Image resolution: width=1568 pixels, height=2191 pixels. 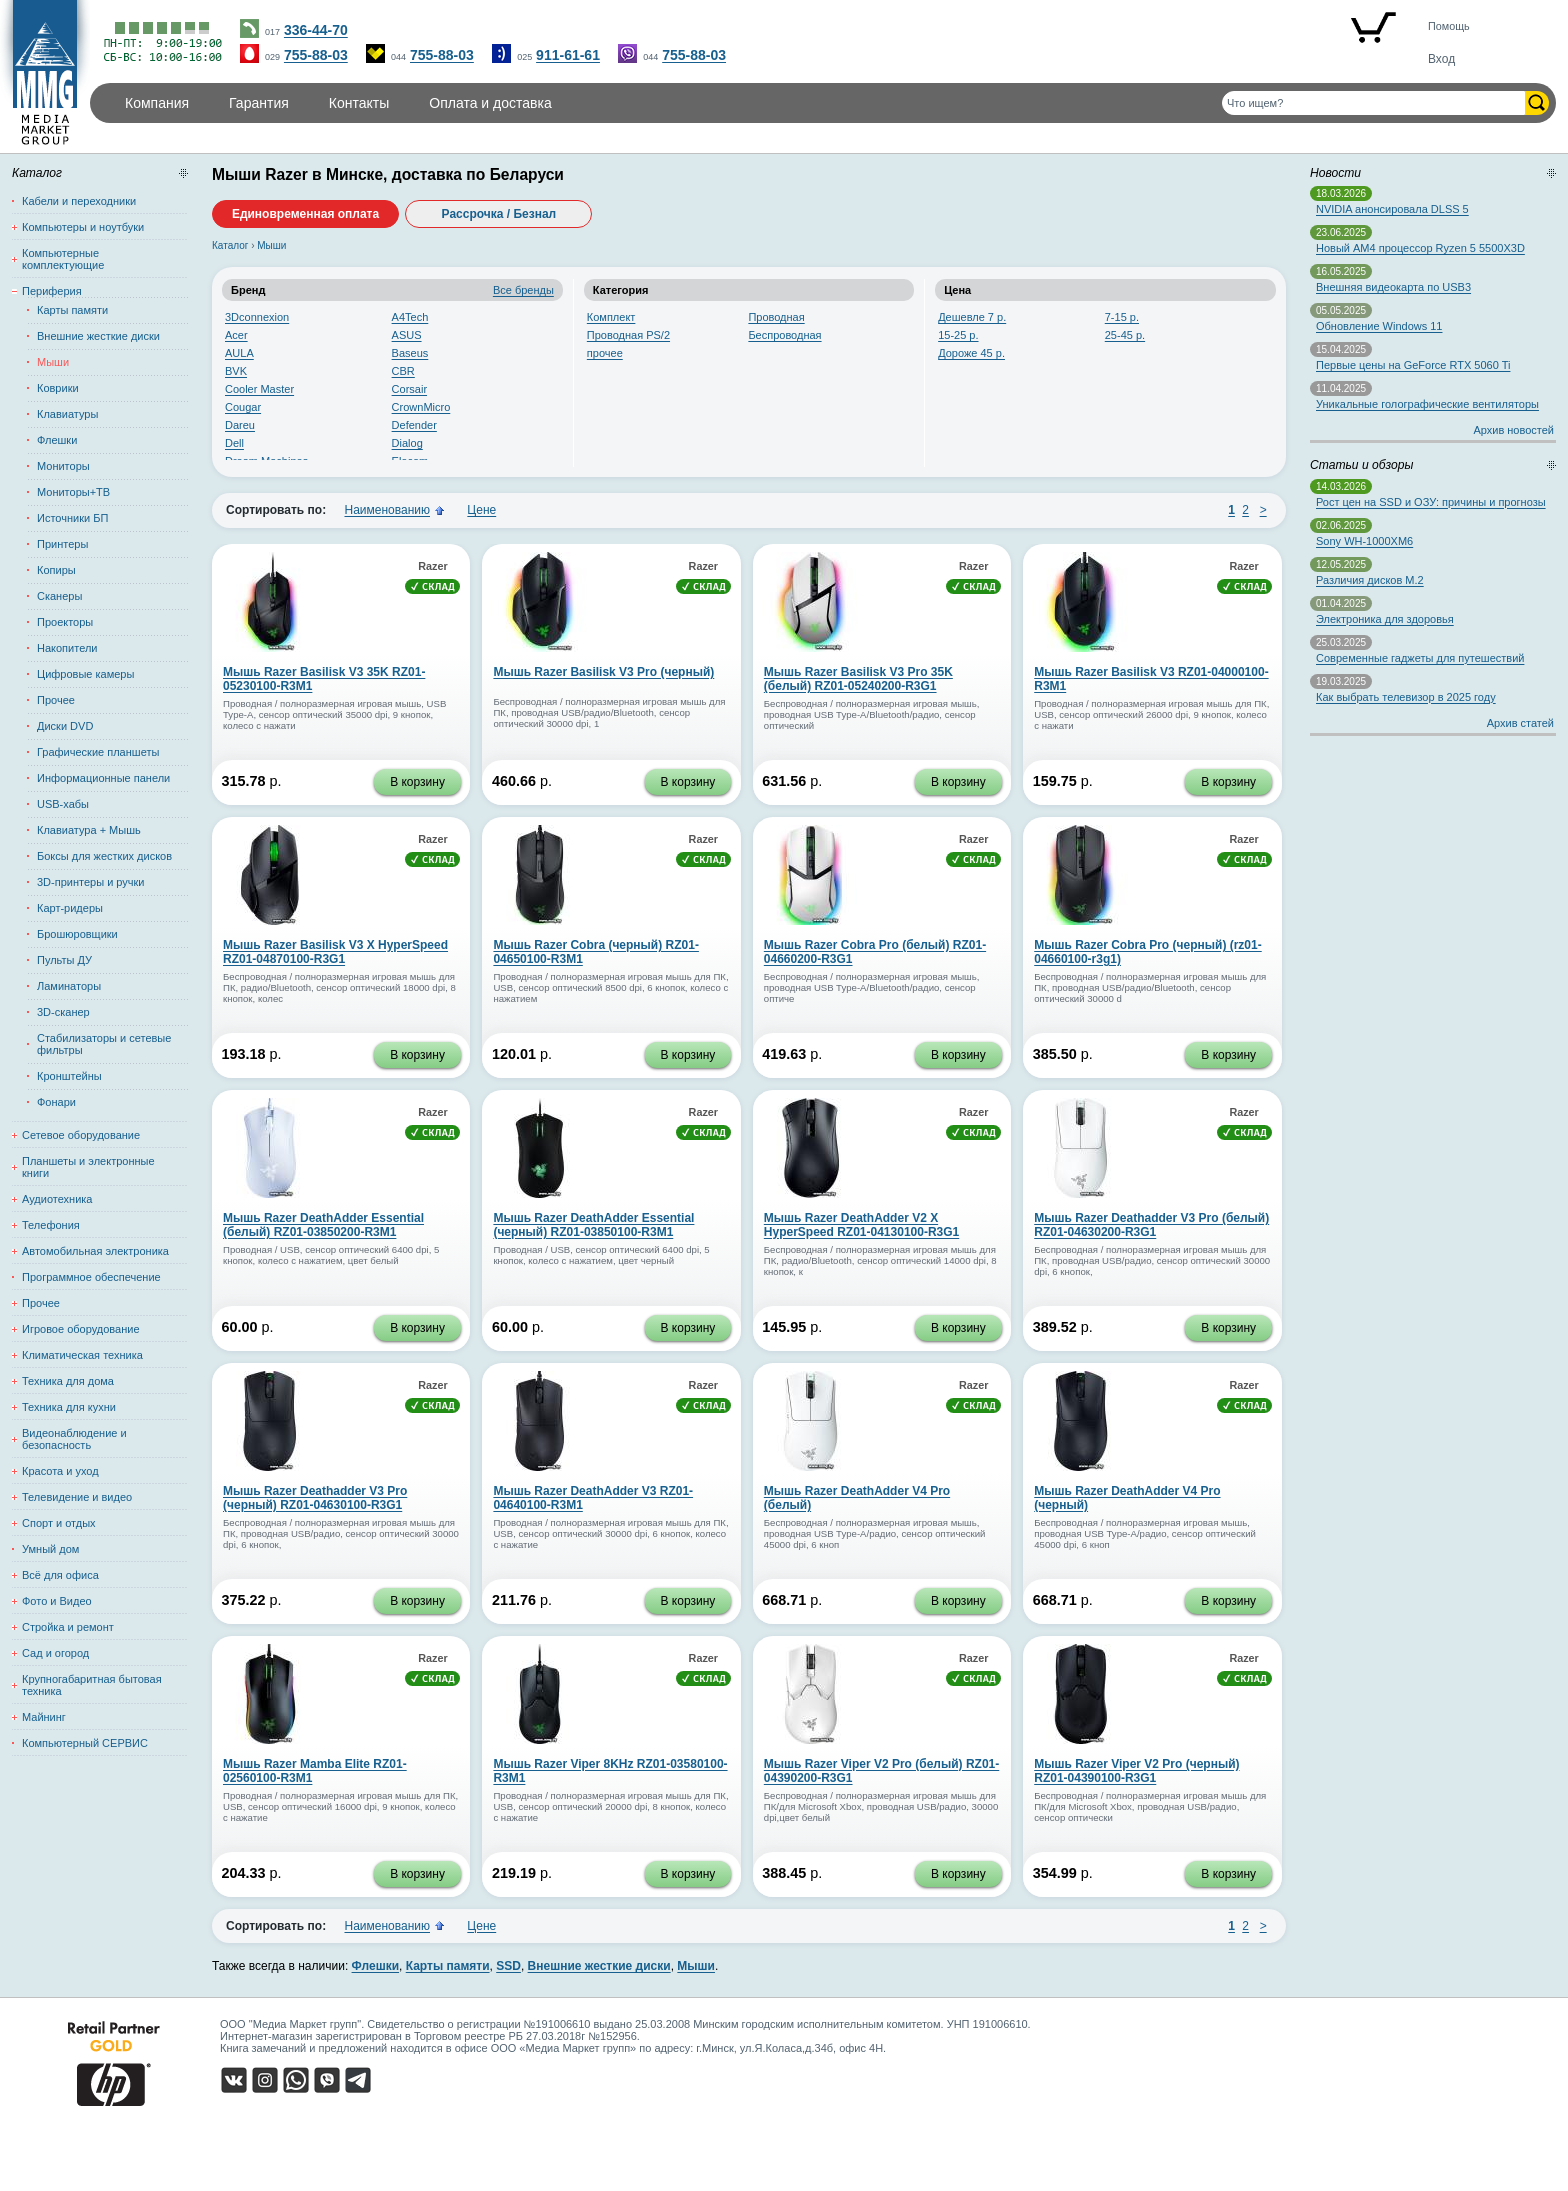 I want to click on Брошюровщики, so click(x=77, y=934).